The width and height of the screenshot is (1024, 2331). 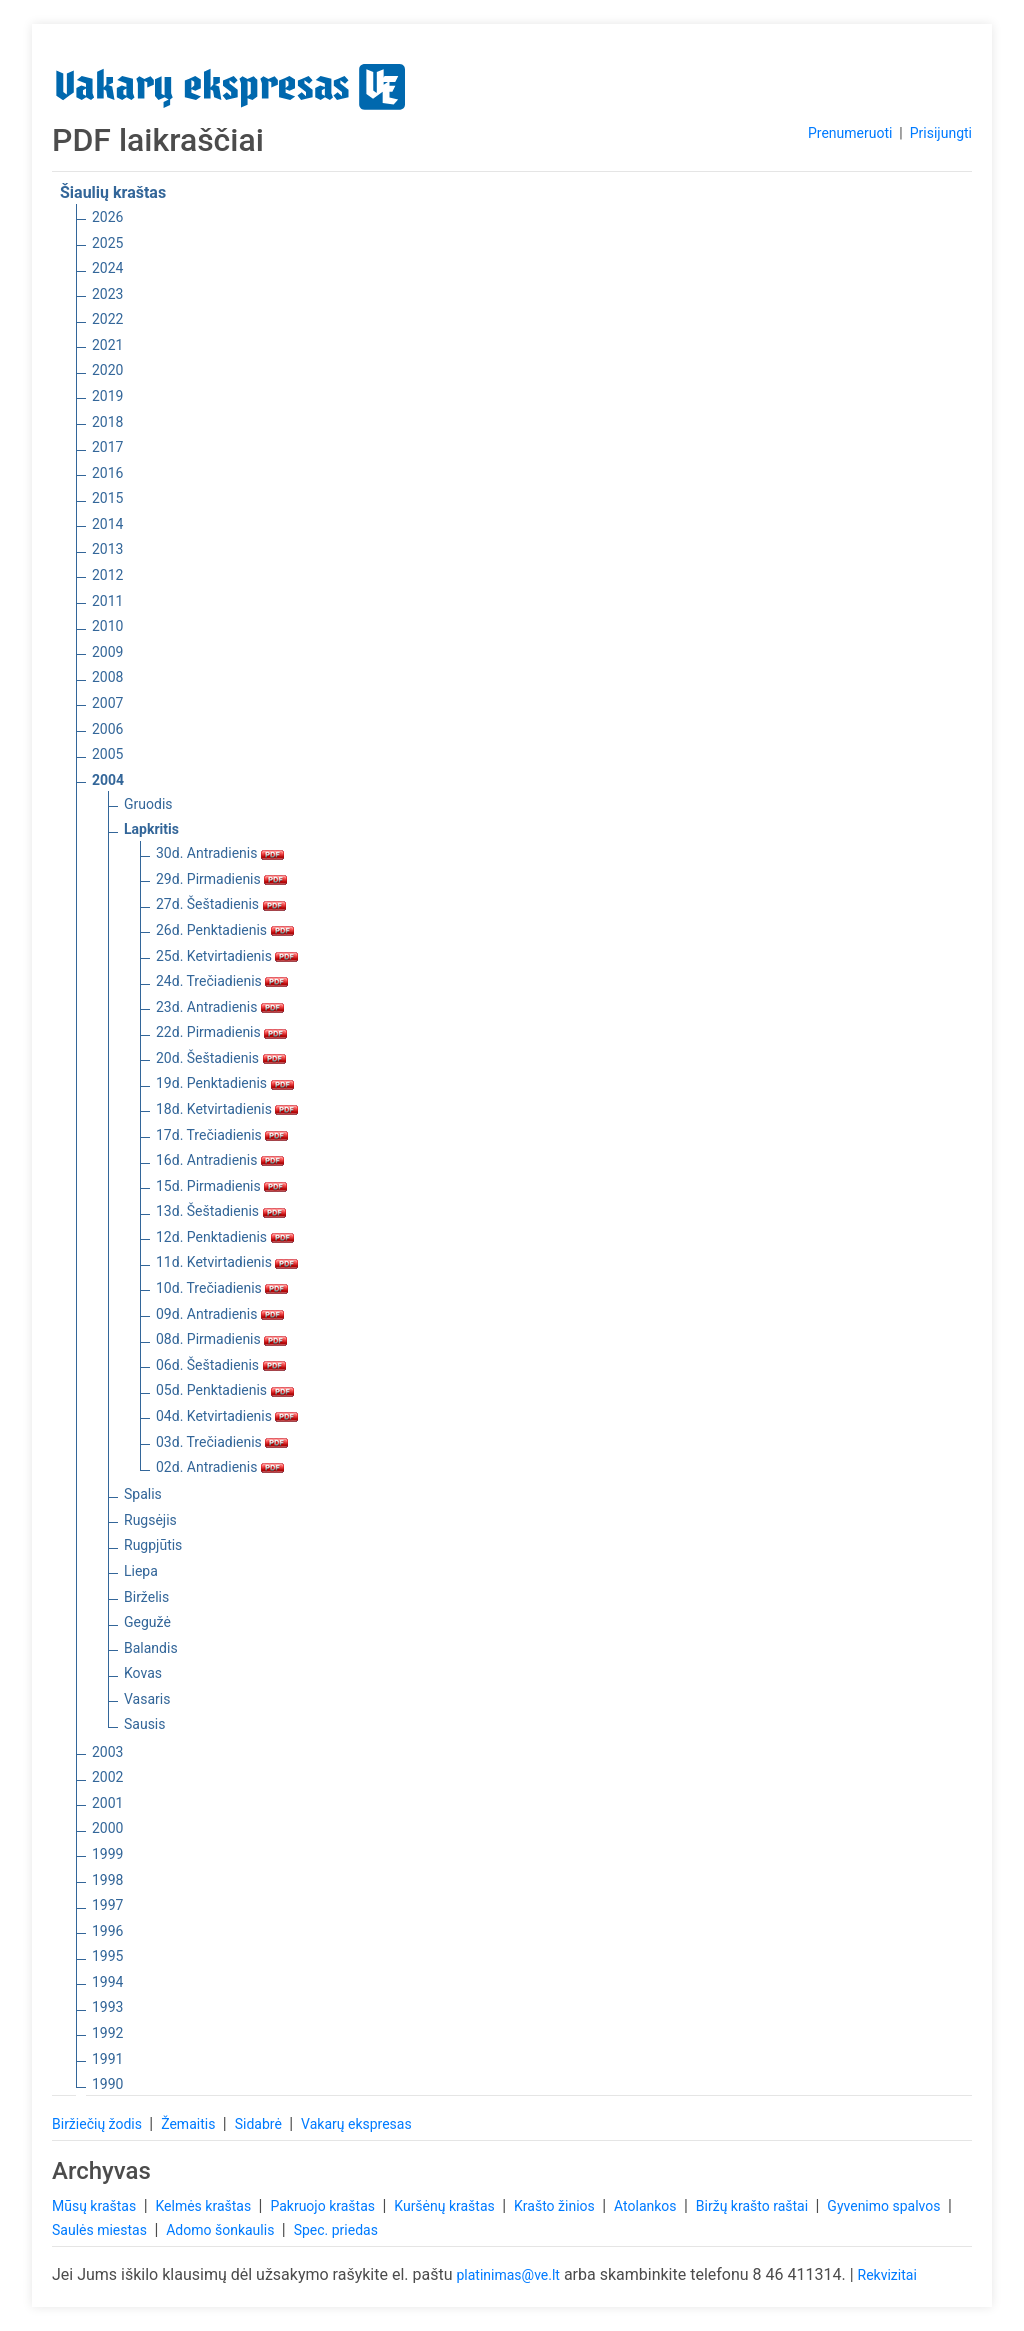 I want to click on 12d. Penktadienis, so click(x=225, y=1237).